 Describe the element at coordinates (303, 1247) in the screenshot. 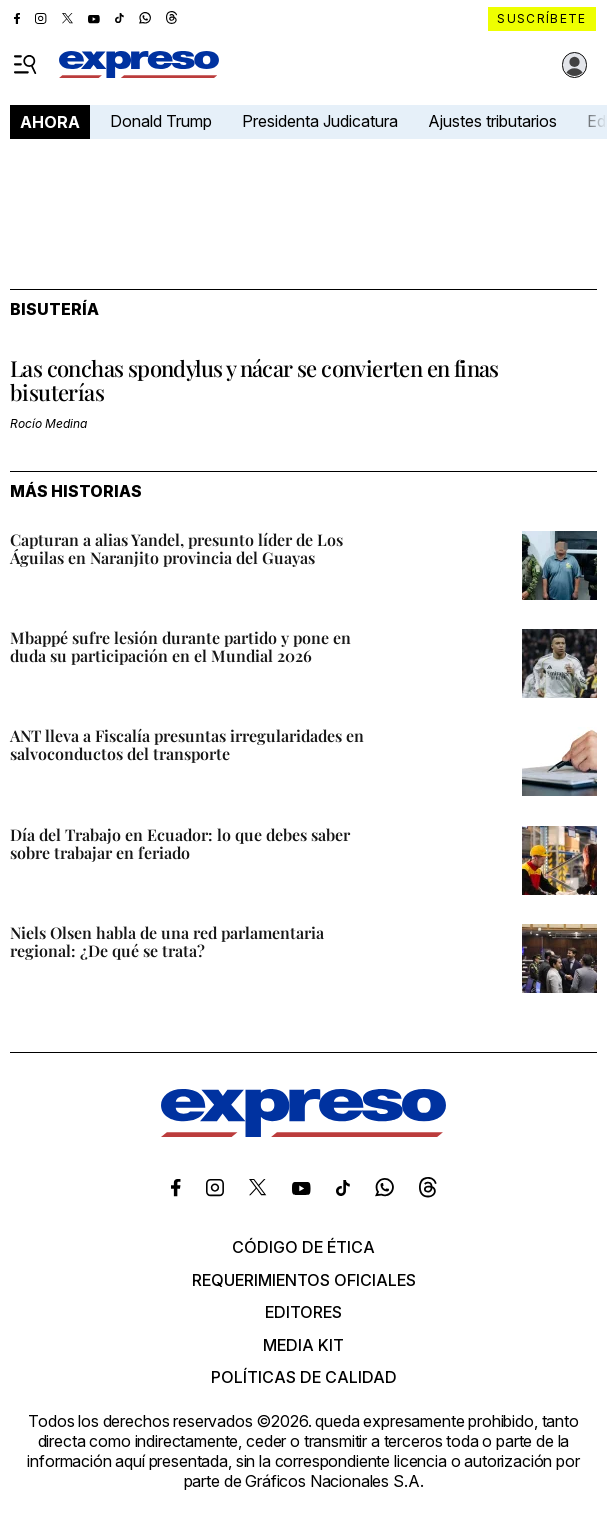

I see `Código de ética` at that location.